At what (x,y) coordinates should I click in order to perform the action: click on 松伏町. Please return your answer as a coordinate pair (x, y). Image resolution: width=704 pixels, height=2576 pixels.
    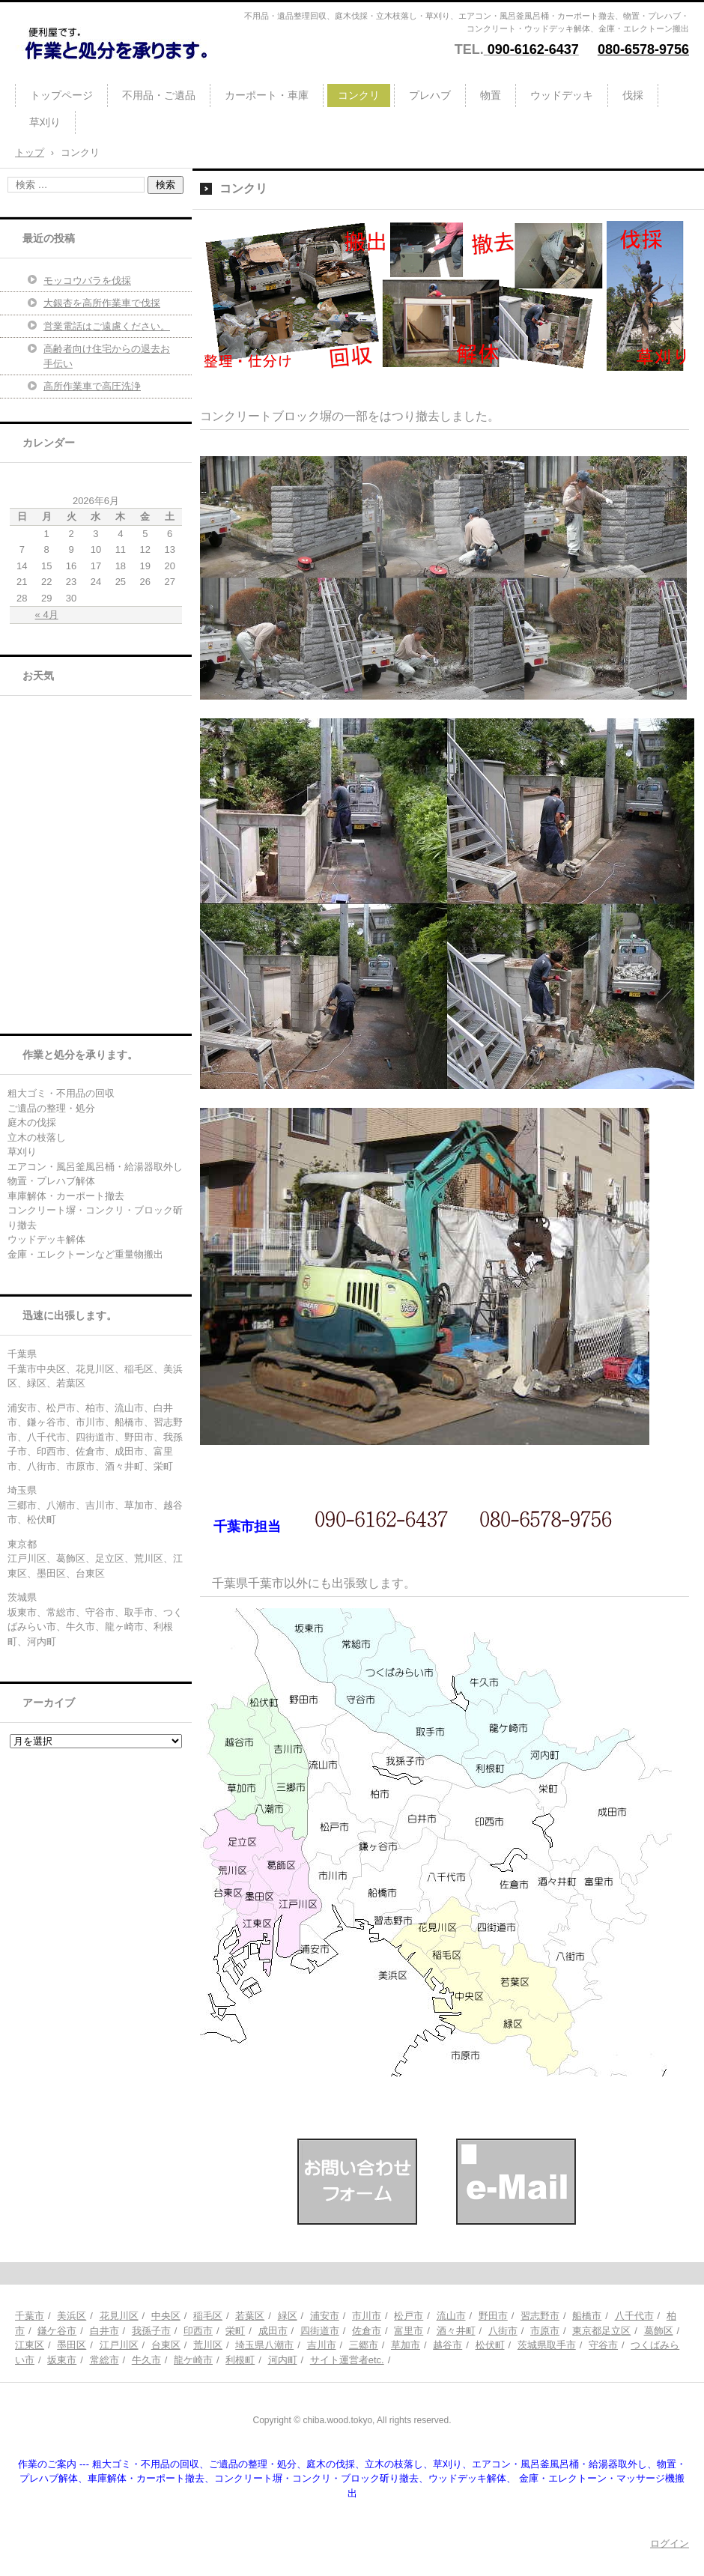
    Looking at the image, I should click on (490, 2345).